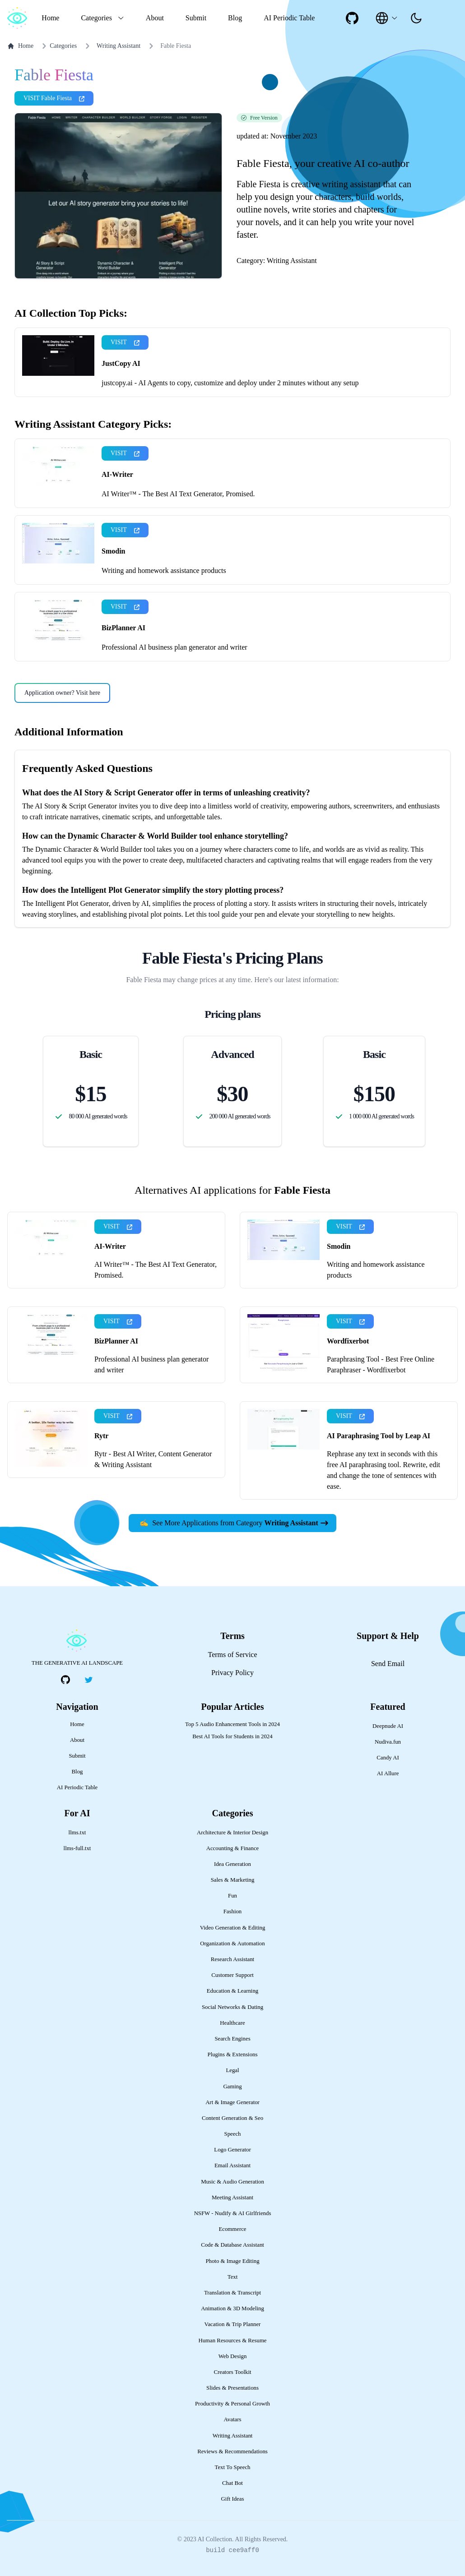  Describe the element at coordinates (118, 45) in the screenshot. I see `Writing Assistant` at that location.